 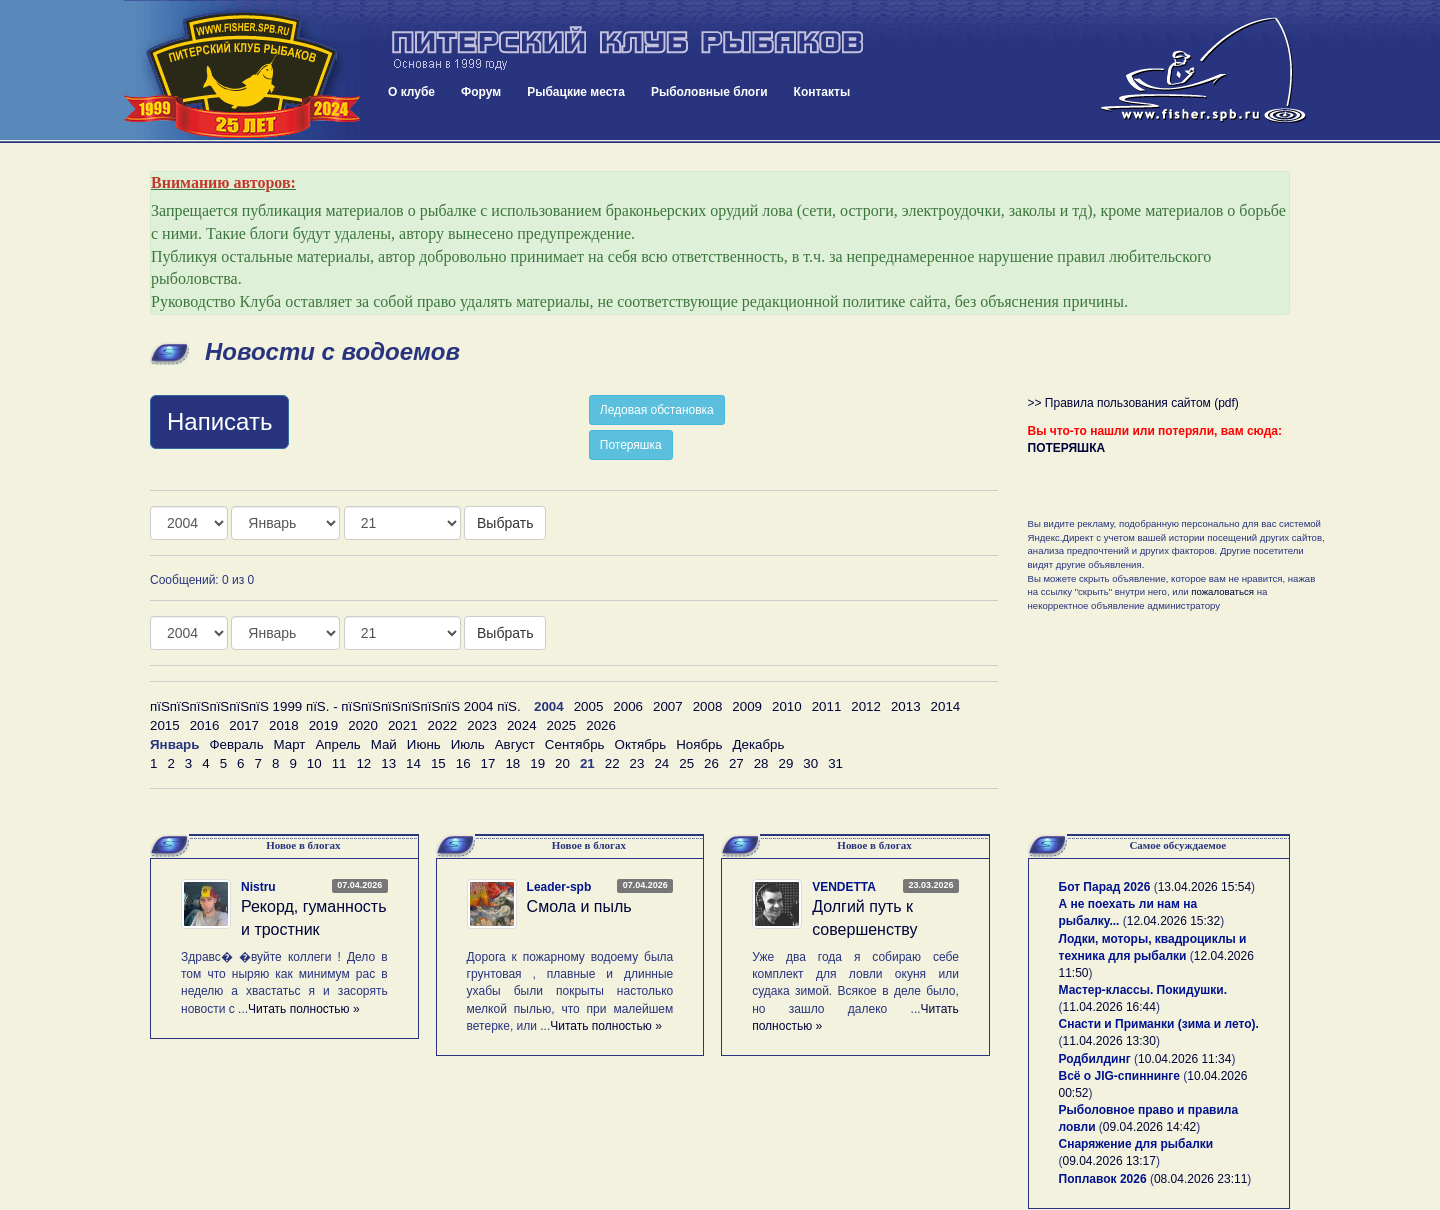 What do you see at coordinates (1109, 1041) in the screenshot?
I see `11.04.2026 13:30` at bounding box center [1109, 1041].